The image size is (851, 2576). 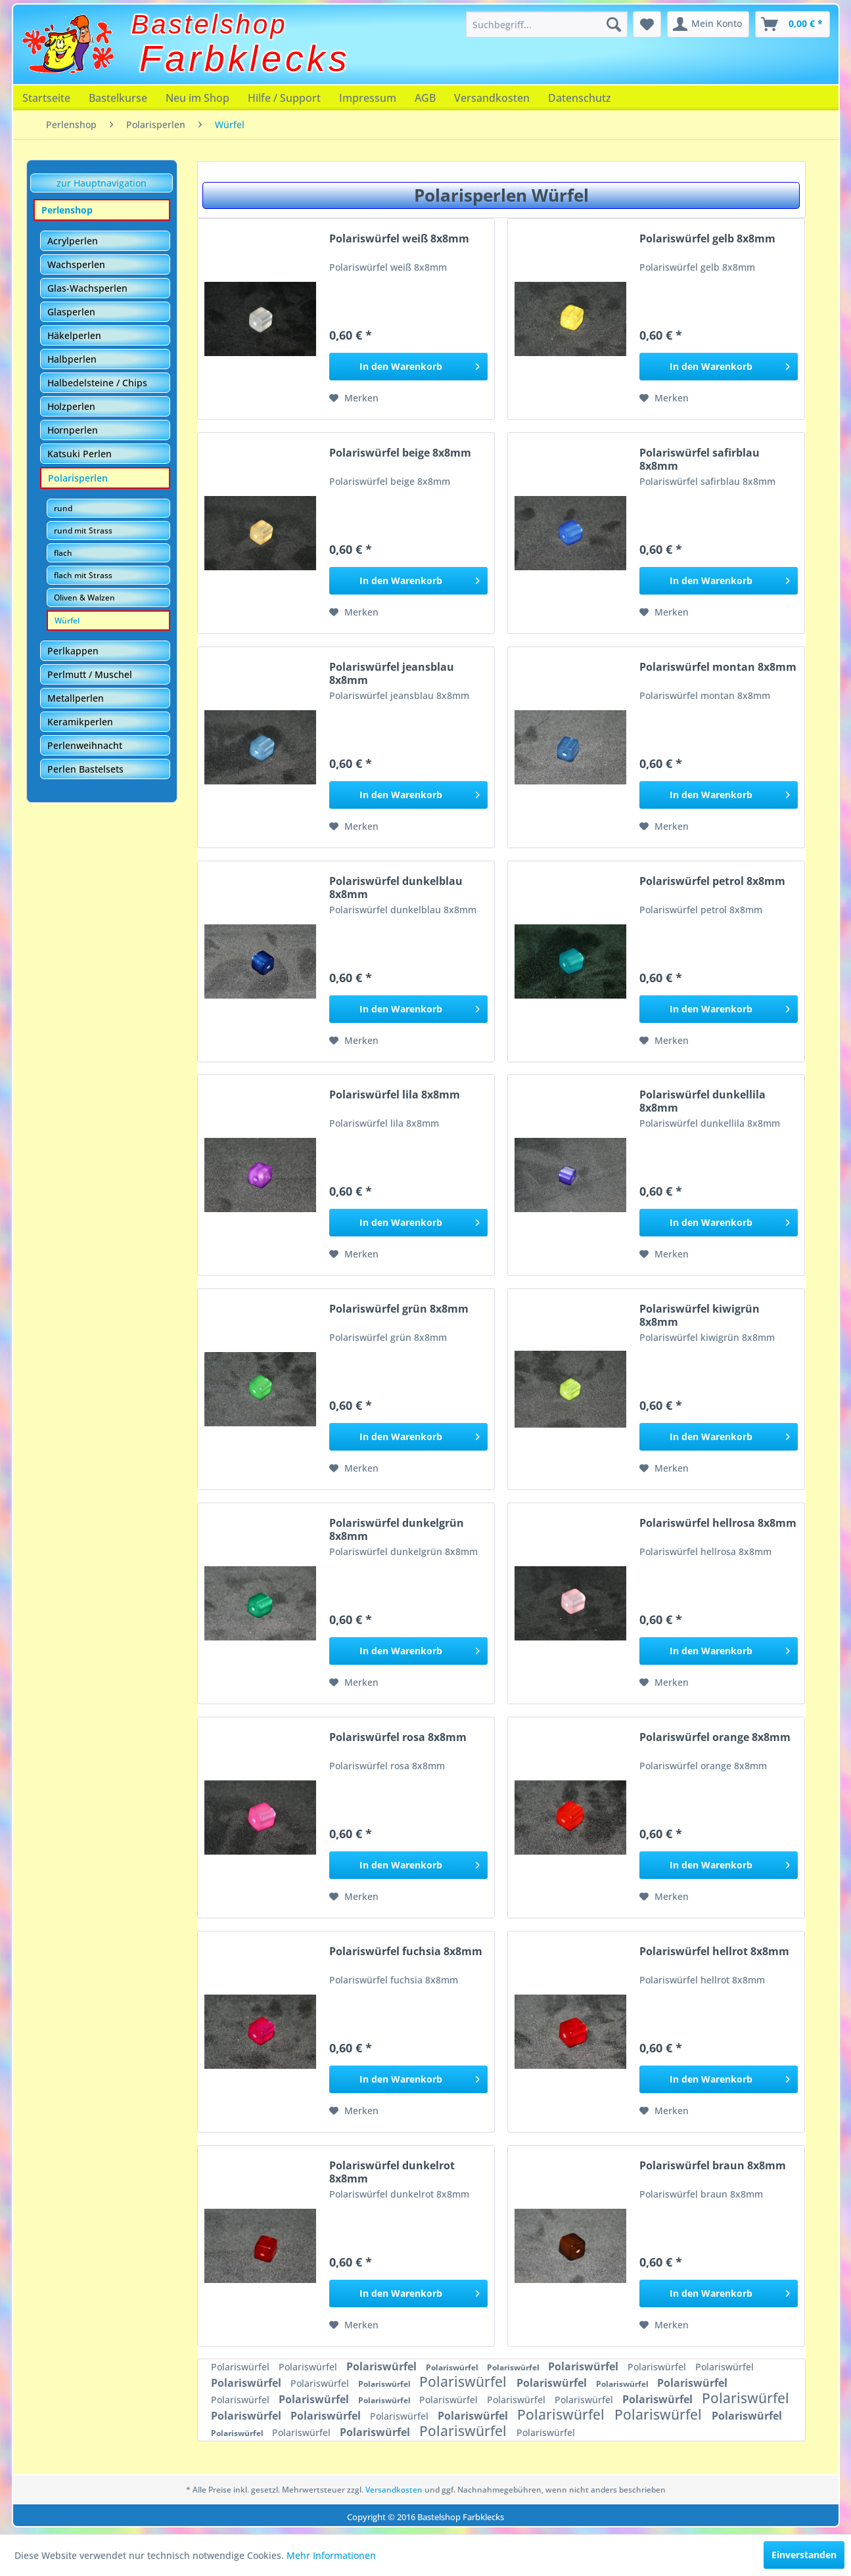 I want to click on Perlmutt / Muschel, so click(x=89, y=674).